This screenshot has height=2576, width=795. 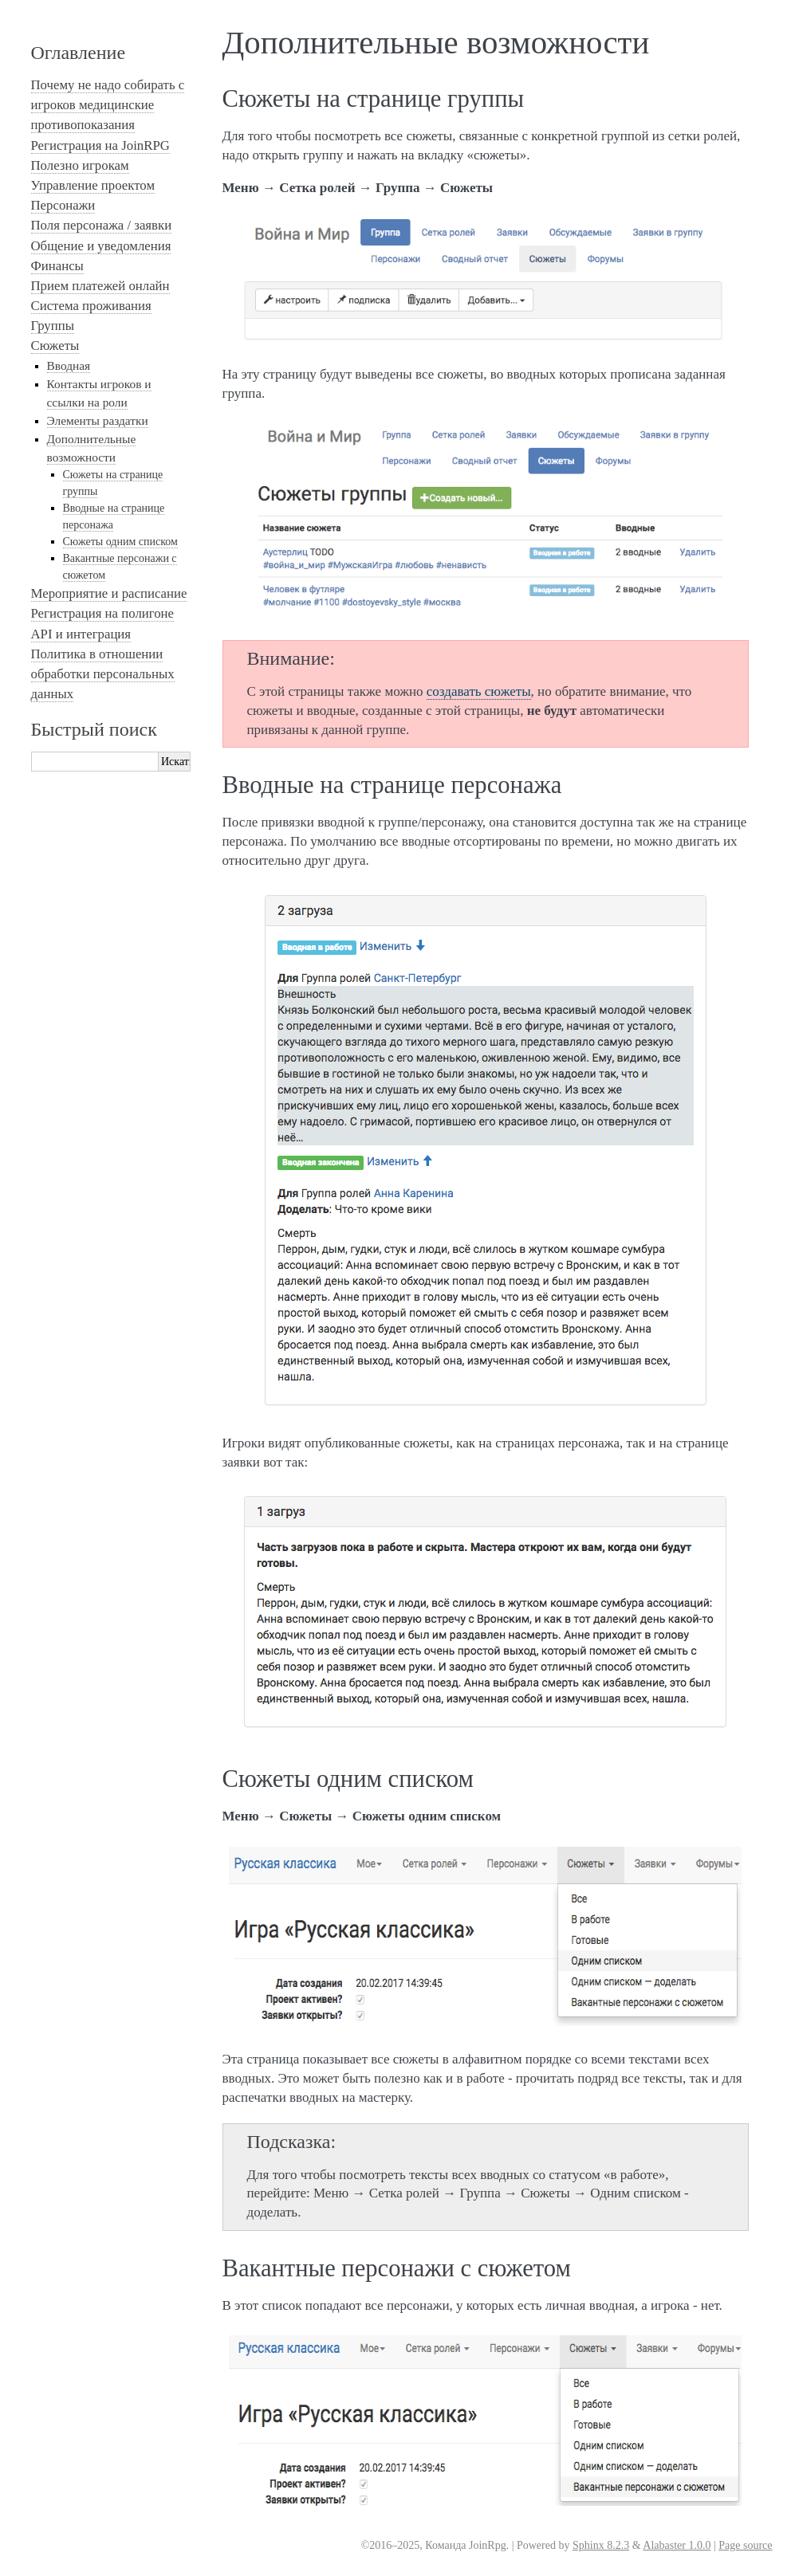 What do you see at coordinates (745, 2545) in the screenshot?
I see `Page source` at bounding box center [745, 2545].